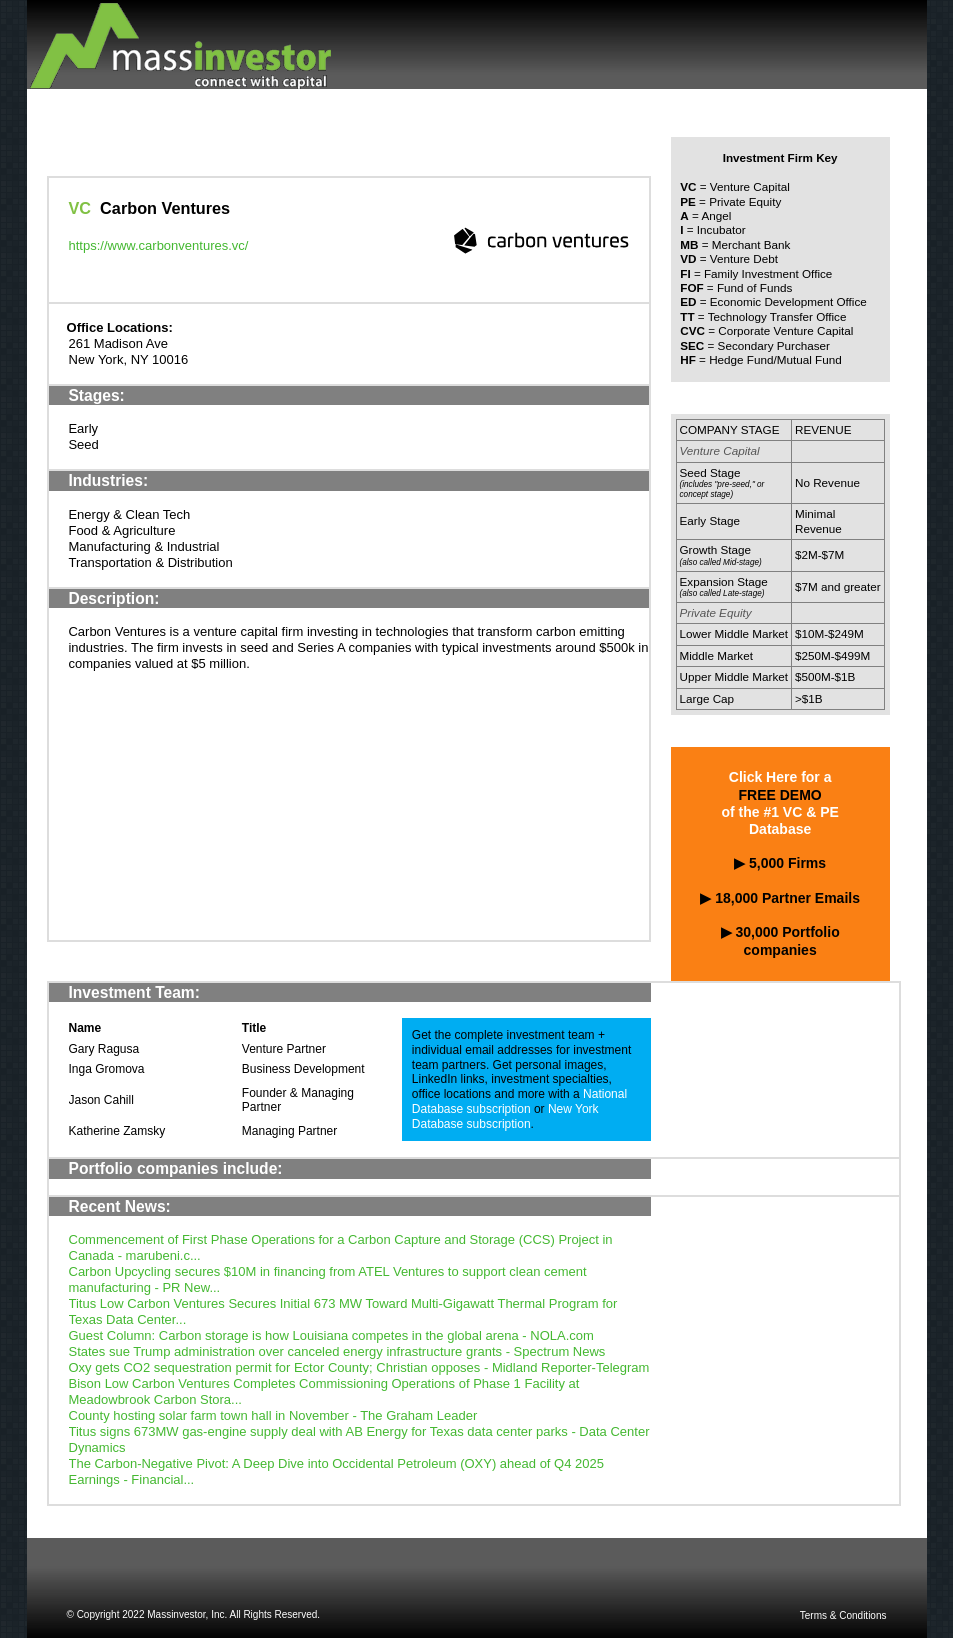 The image size is (953, 1638). I want to click on States sue Trump administration over canceled energy infrastructure grants - Spectrum News, so click(337, 1351).